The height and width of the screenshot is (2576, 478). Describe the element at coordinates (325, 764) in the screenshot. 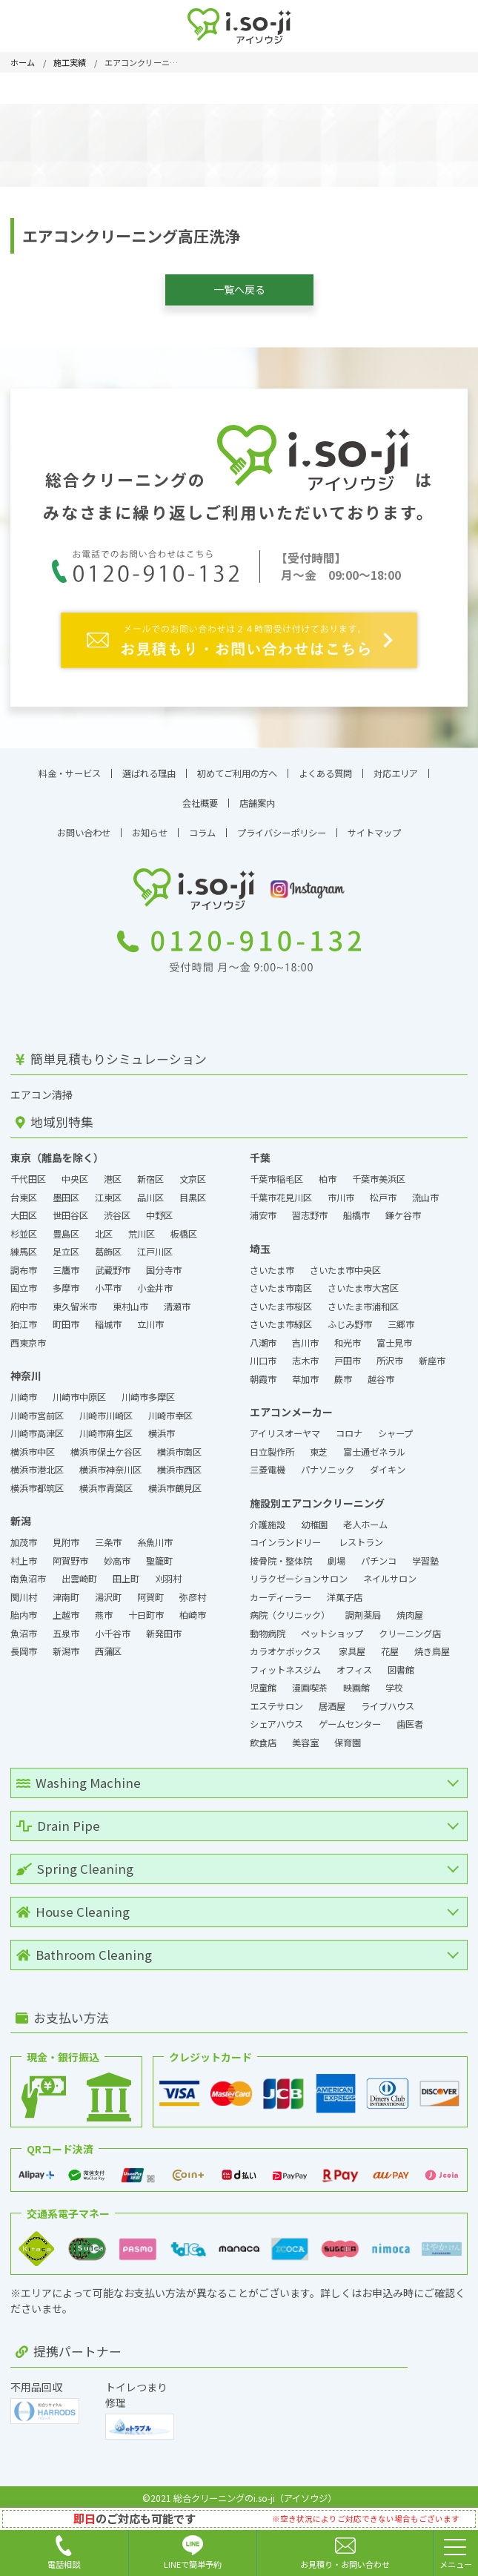

I see `よくある質問` at that location.